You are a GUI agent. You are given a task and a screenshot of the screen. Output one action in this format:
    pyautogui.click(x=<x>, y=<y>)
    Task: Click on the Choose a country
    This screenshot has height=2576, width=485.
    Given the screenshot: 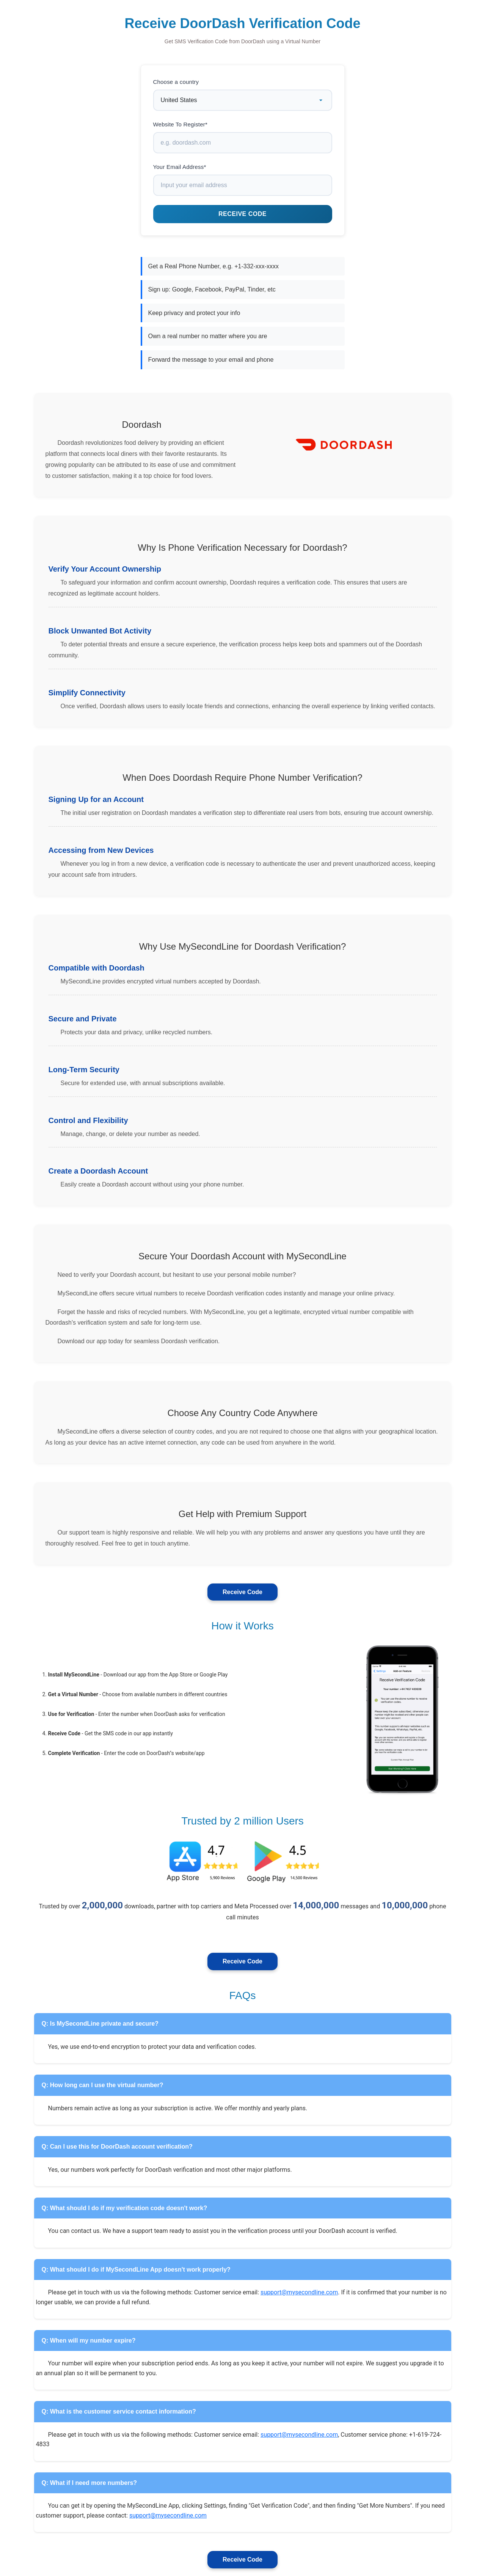 What is the action you would take?
    pyautogui.click(x=176, y=82)
    